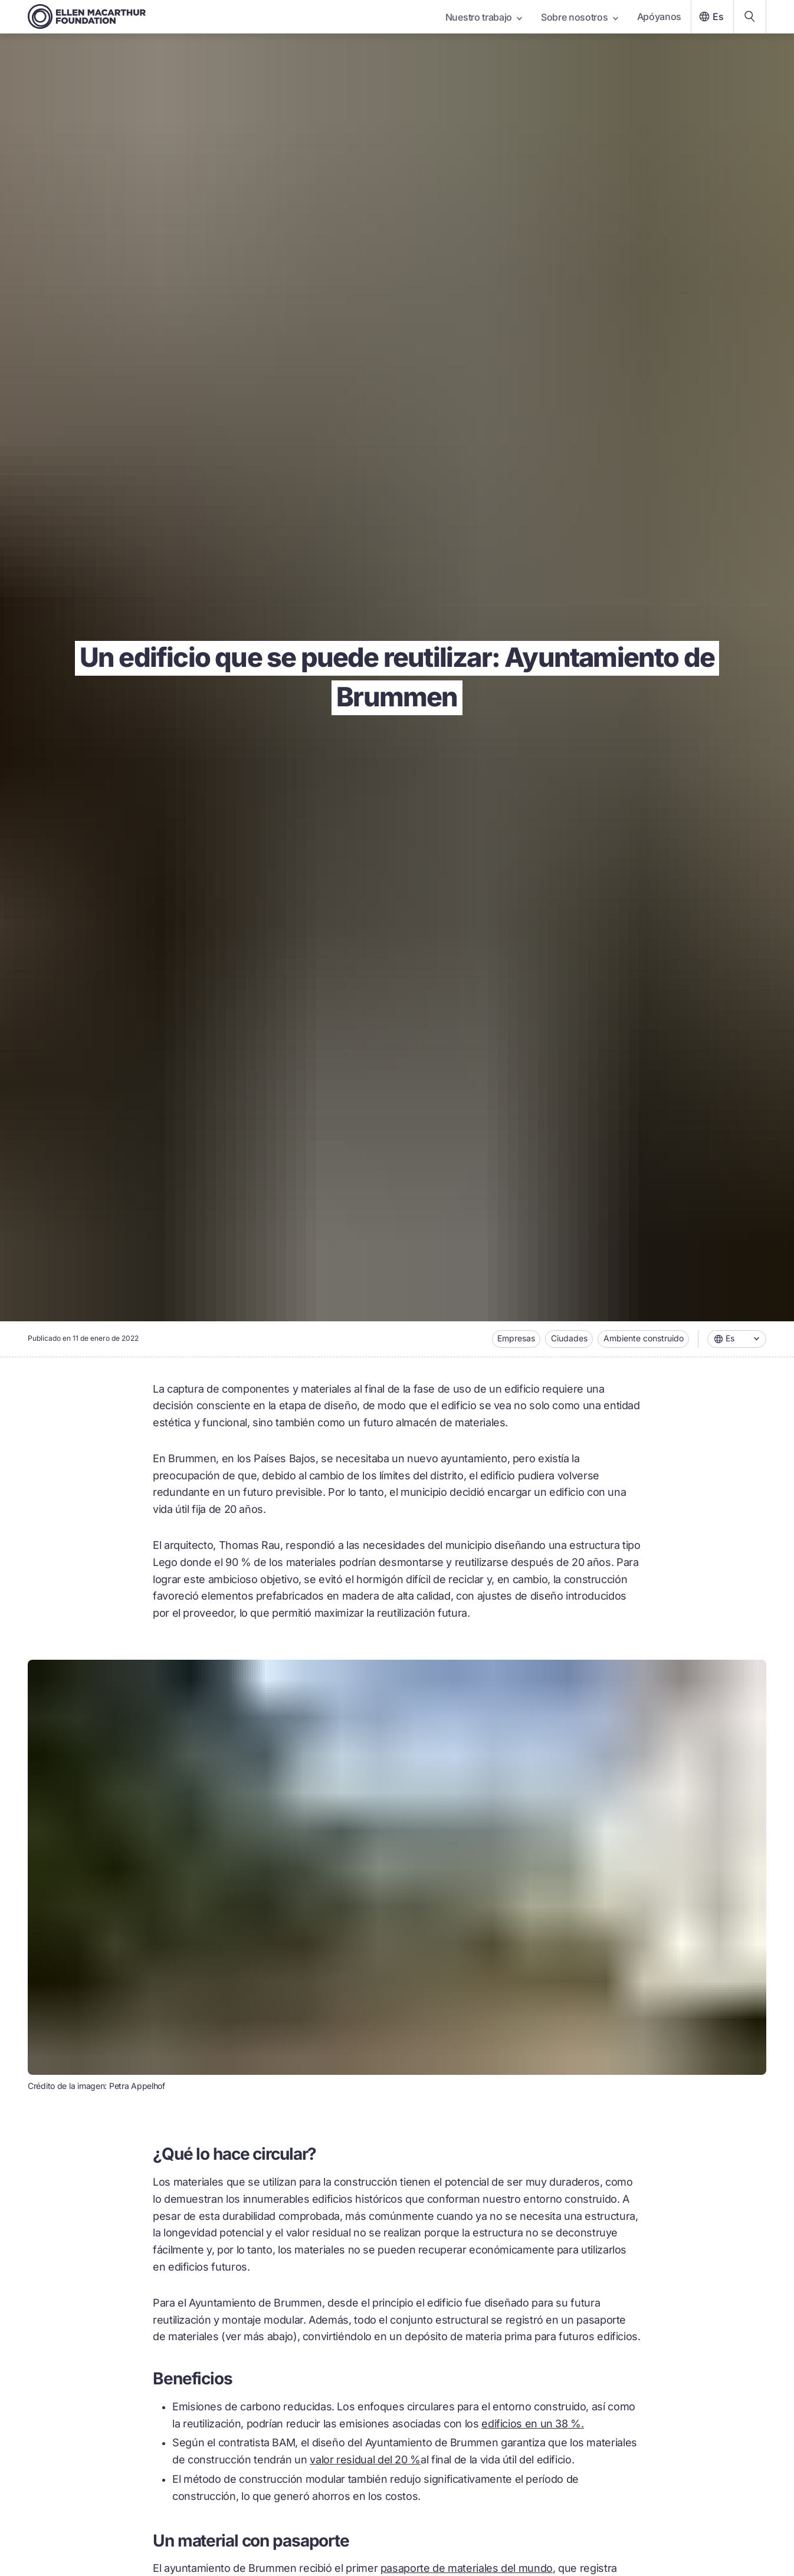 The width and height of the screenshot is (794, 2576). What do you see at coordinates (569, 1338) in the screenshot?
I see `Ciudades` at bounding box center [569, 1338].